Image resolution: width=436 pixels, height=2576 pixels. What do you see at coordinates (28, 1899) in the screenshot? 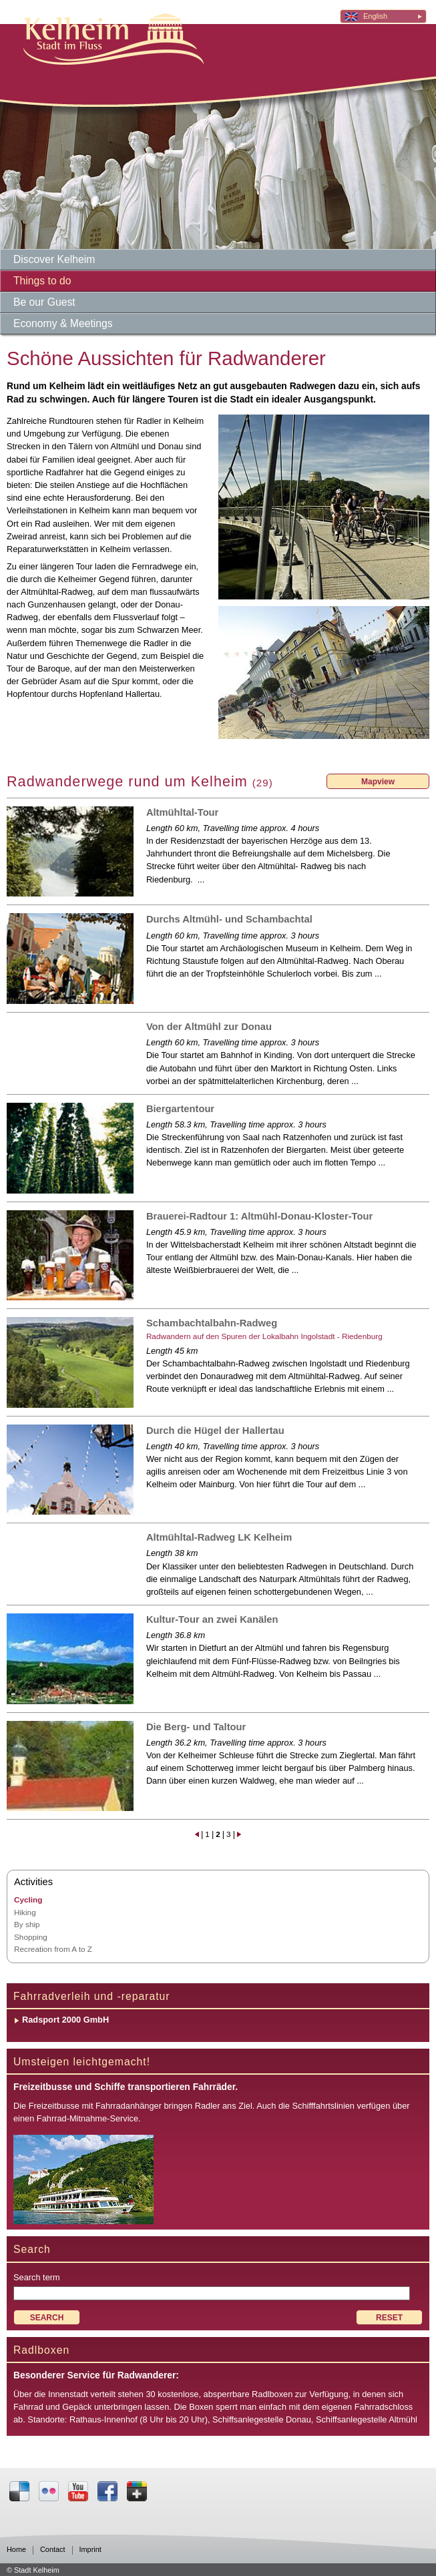
I see `Cycling` at bounding box center [28, 1899].